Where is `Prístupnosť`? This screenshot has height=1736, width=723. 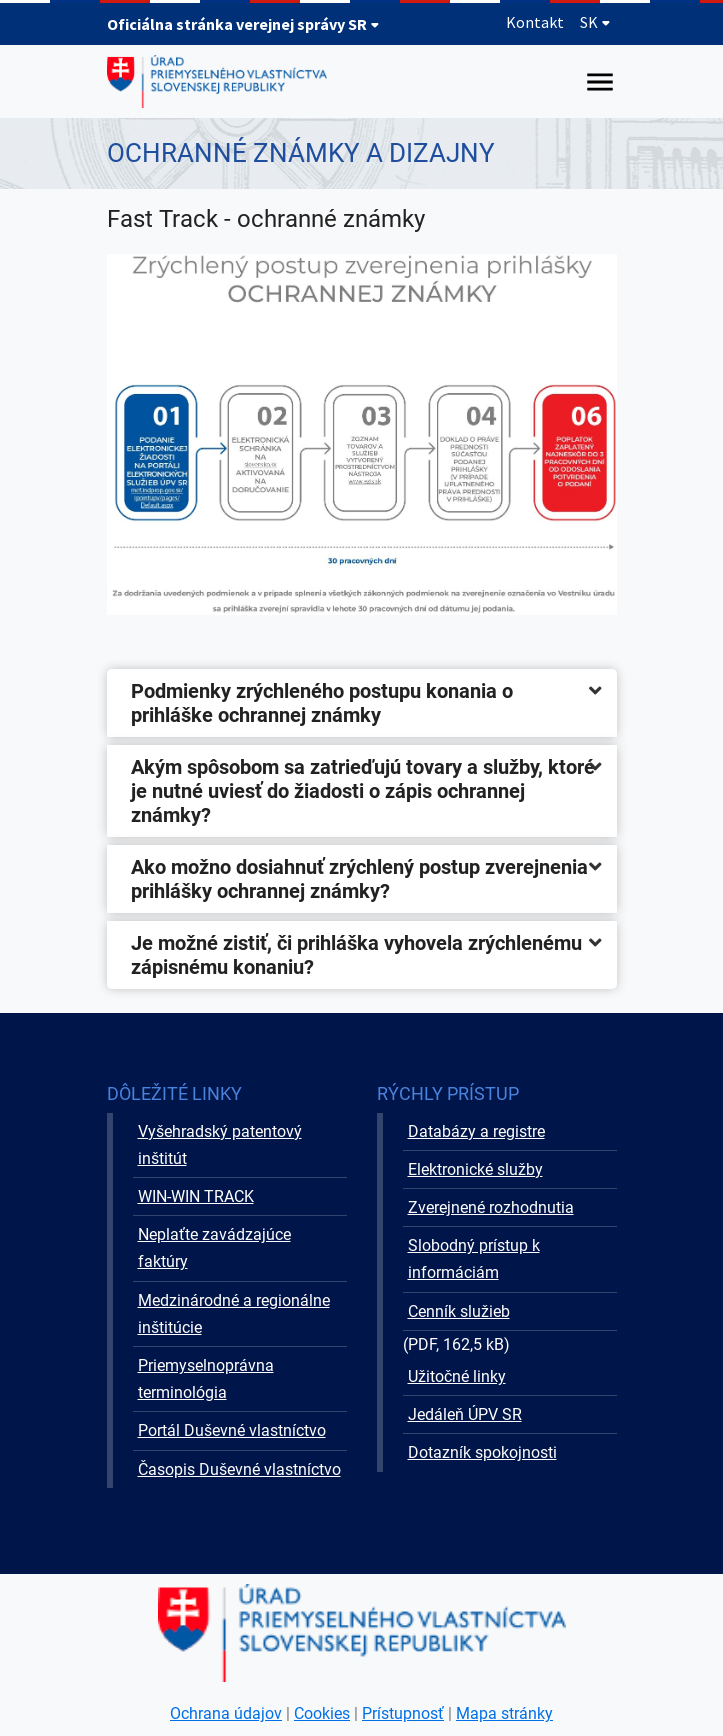
Prístupnosť is located at coordinates (403, 1713).